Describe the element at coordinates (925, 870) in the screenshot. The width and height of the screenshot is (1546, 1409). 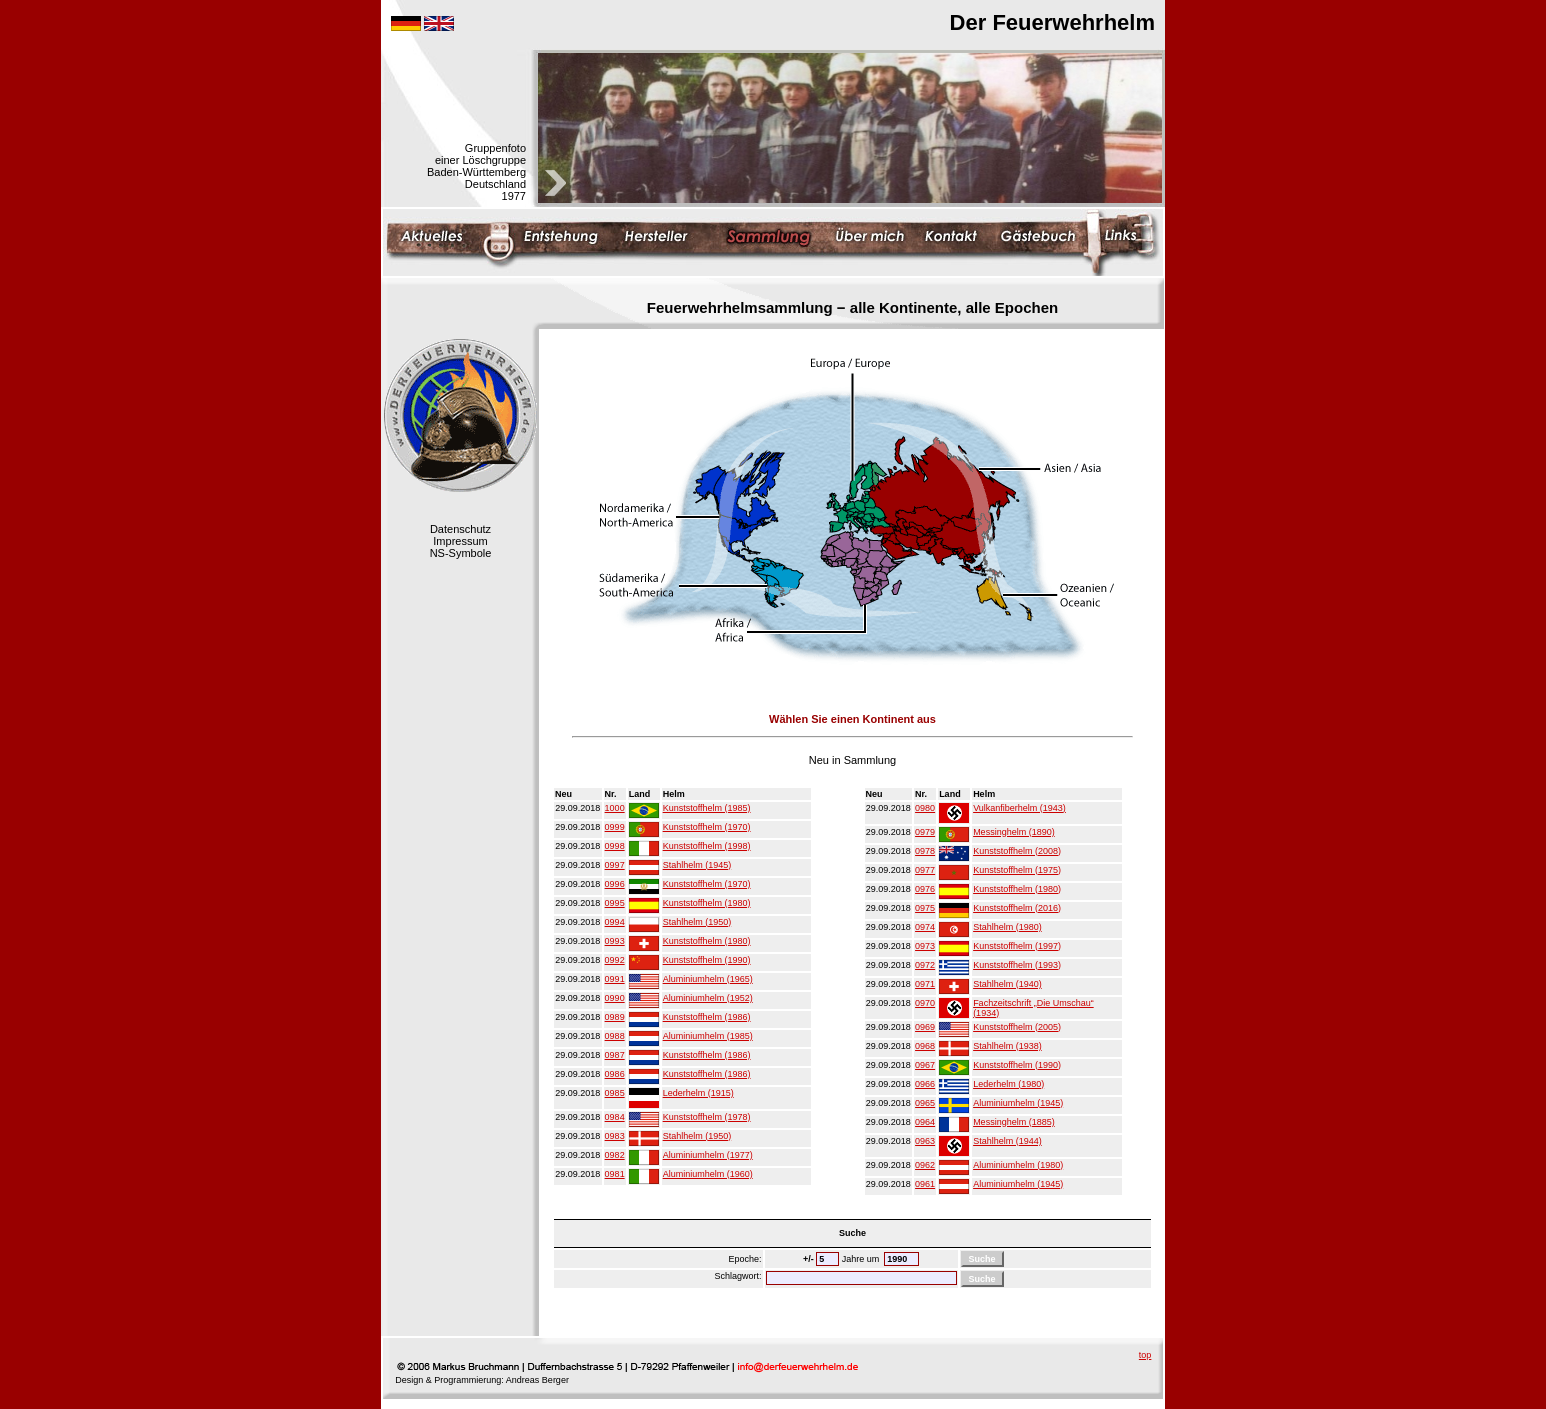
I see `0977` at that location.